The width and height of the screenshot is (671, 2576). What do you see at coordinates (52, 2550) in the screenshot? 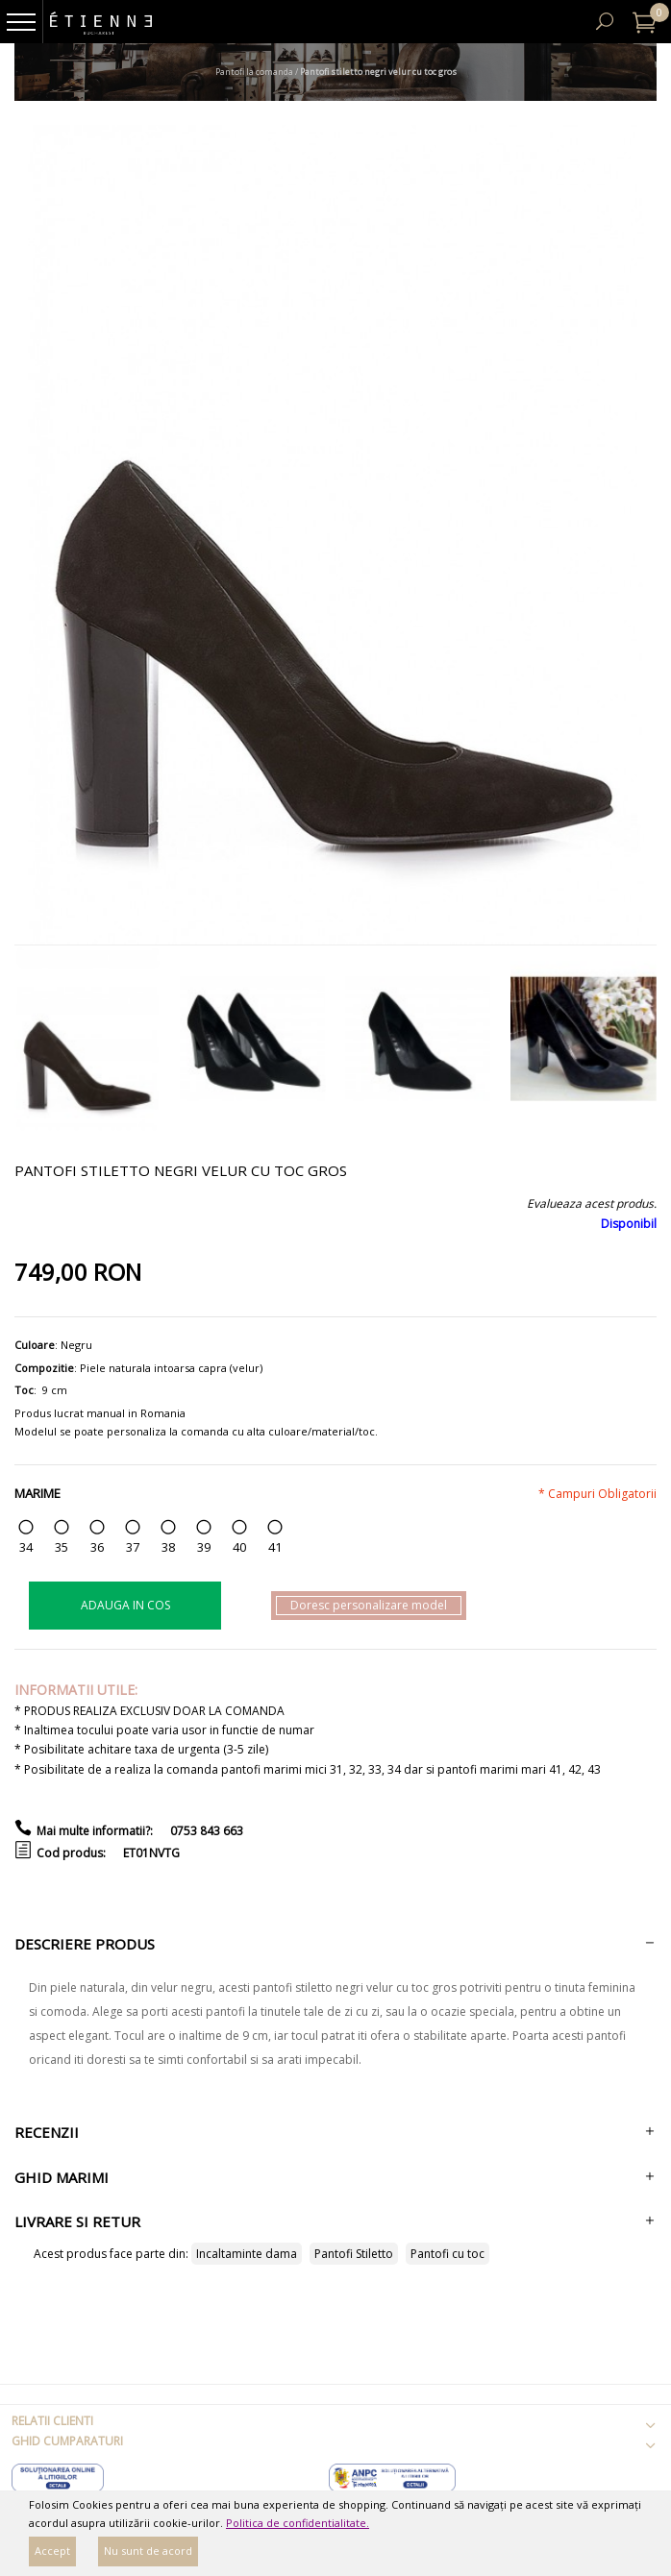
I see `Accept` at bounding box center [52, 2550].